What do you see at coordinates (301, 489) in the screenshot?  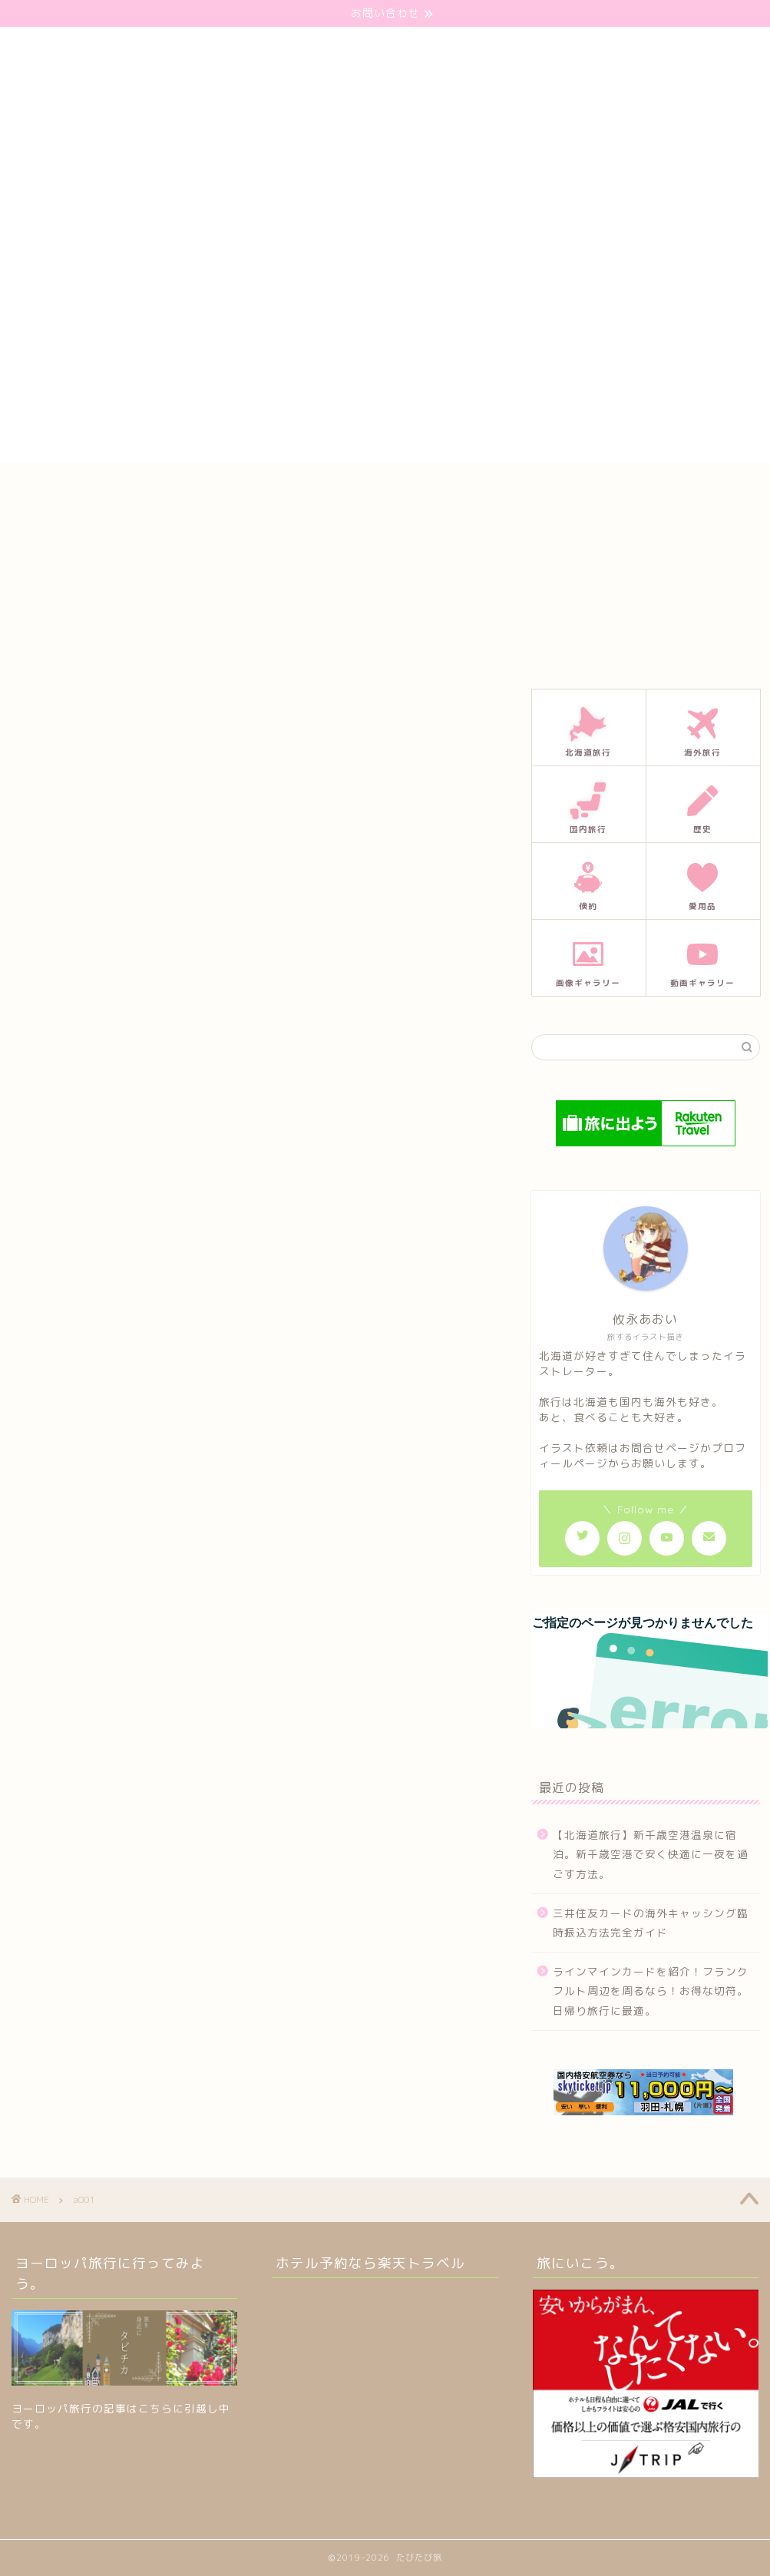 I see `お問い合わせ` at bounding box center [301, 489].